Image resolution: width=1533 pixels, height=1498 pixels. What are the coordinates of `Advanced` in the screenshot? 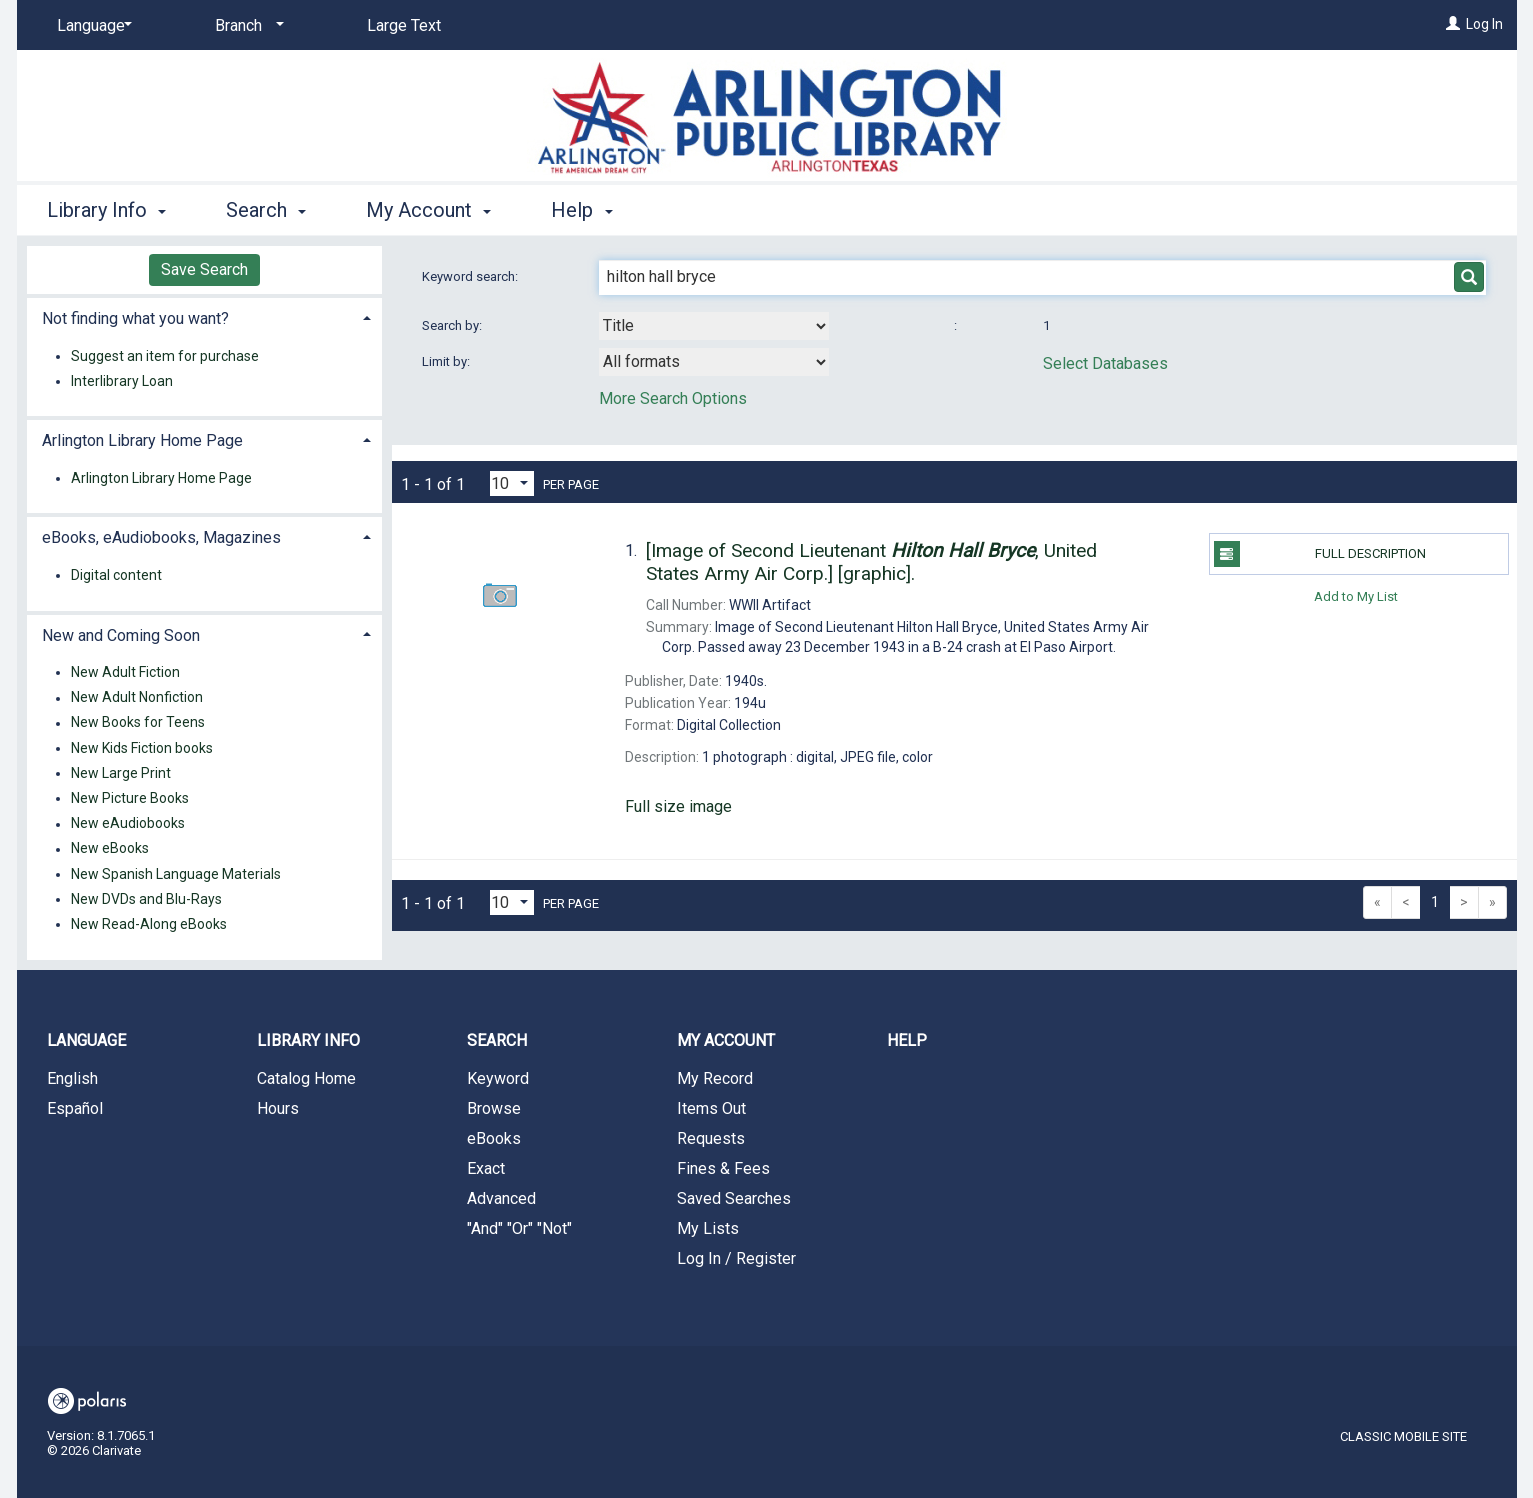 It's located at (501, 1198).